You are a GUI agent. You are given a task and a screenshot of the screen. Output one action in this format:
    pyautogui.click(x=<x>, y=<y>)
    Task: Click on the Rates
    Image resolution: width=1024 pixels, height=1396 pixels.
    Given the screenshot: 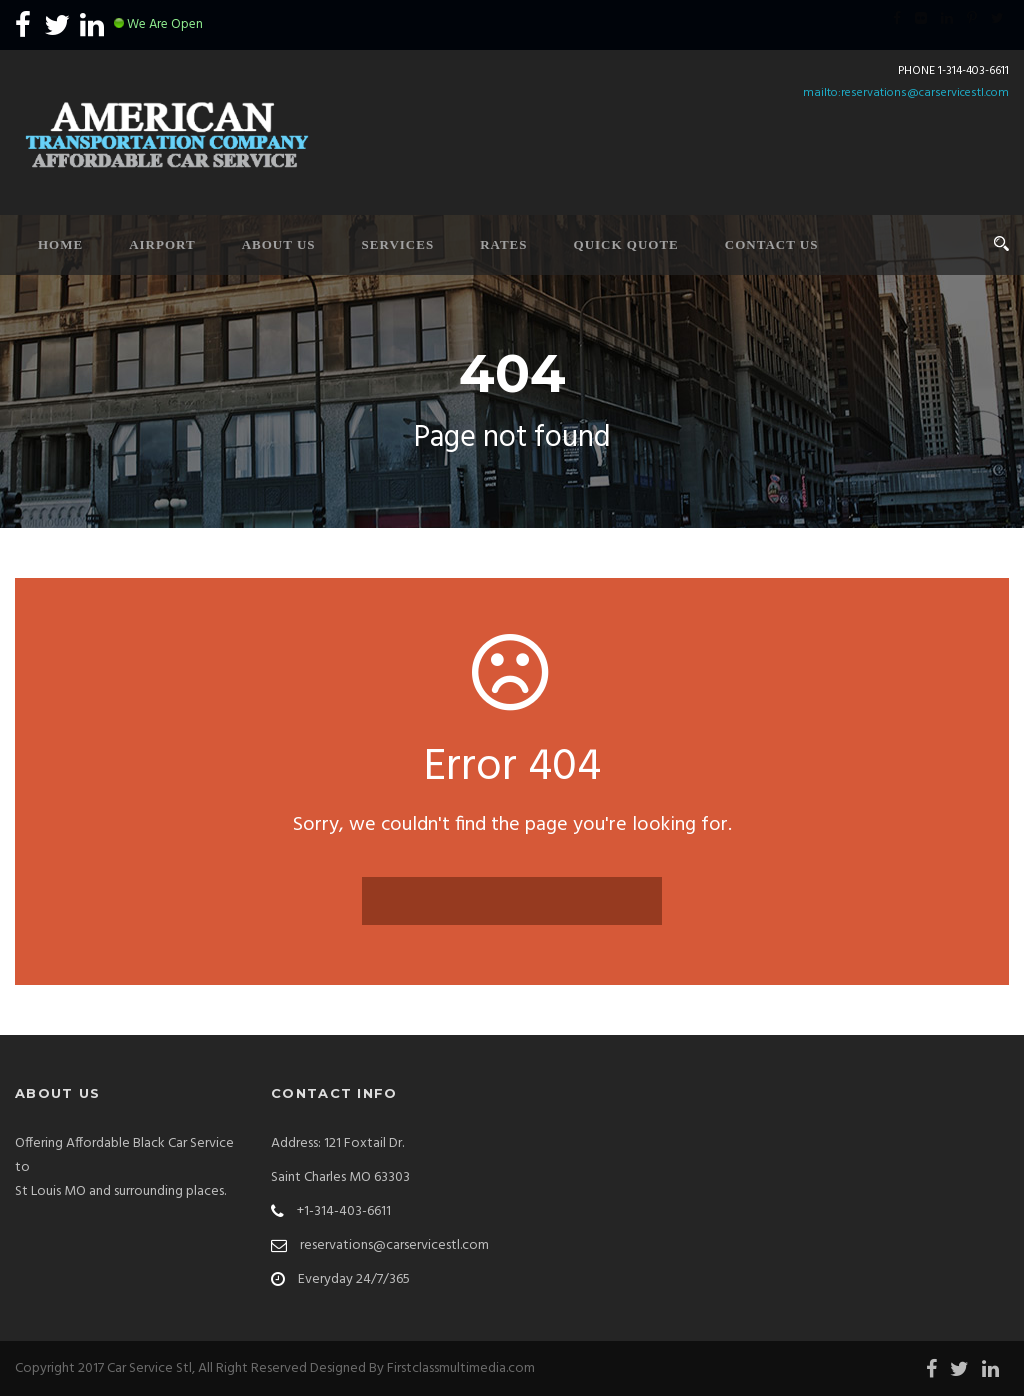 What is the action you would take?
    pyautogui.click(x=503, y=244)
    